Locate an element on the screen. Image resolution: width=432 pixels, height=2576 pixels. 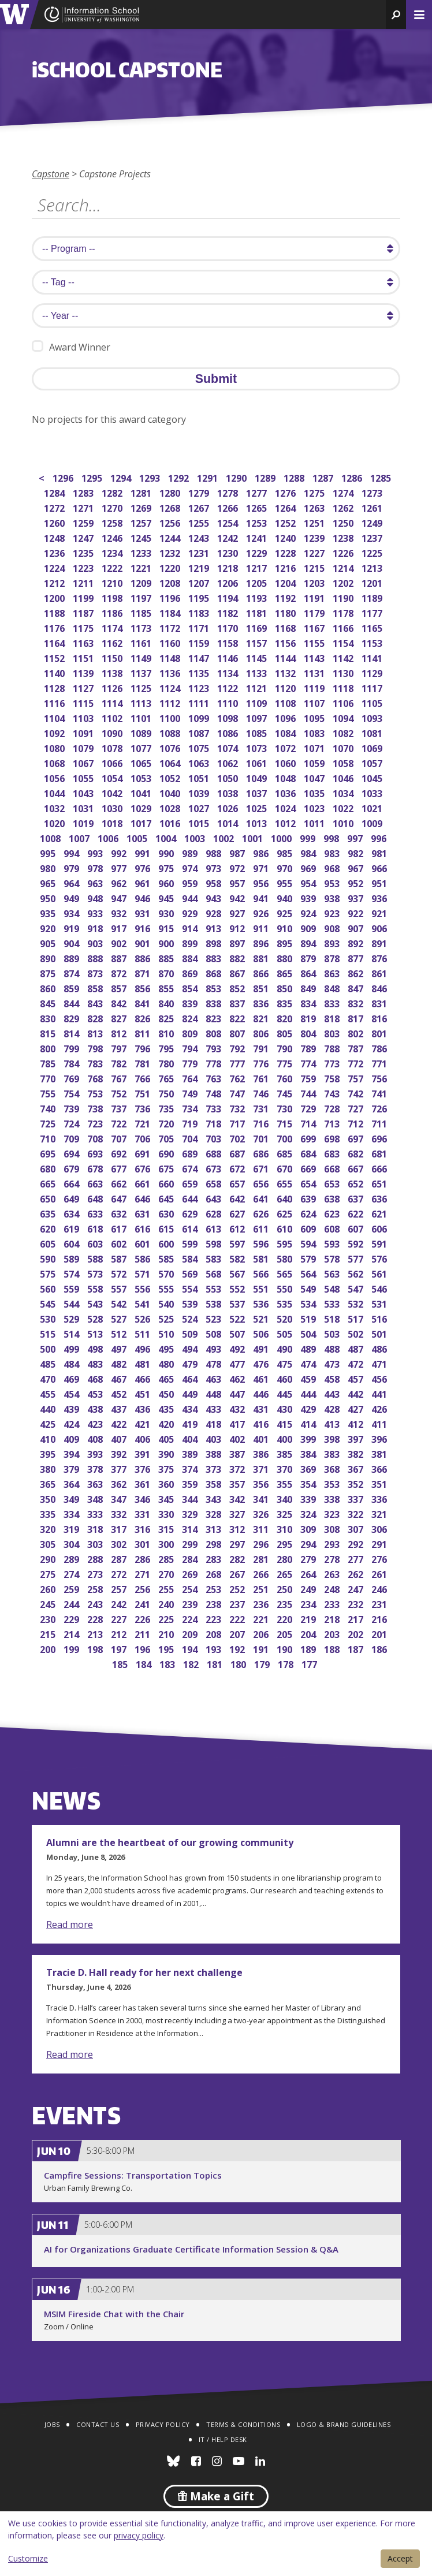
1174 is located at coordinates (113, 627).